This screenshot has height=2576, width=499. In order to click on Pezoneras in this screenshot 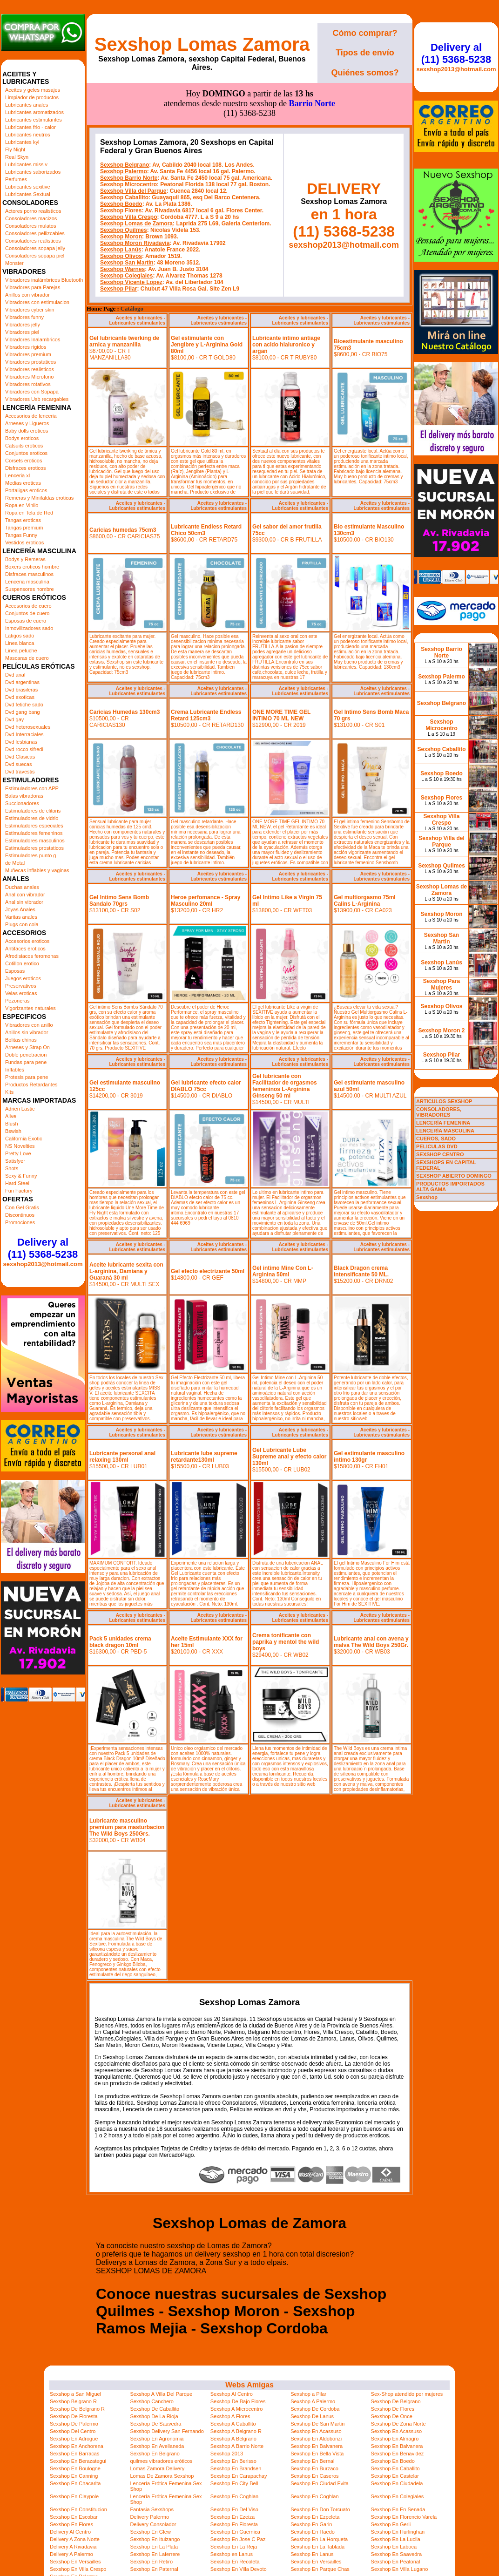, I will do `click(17, 1000)`.